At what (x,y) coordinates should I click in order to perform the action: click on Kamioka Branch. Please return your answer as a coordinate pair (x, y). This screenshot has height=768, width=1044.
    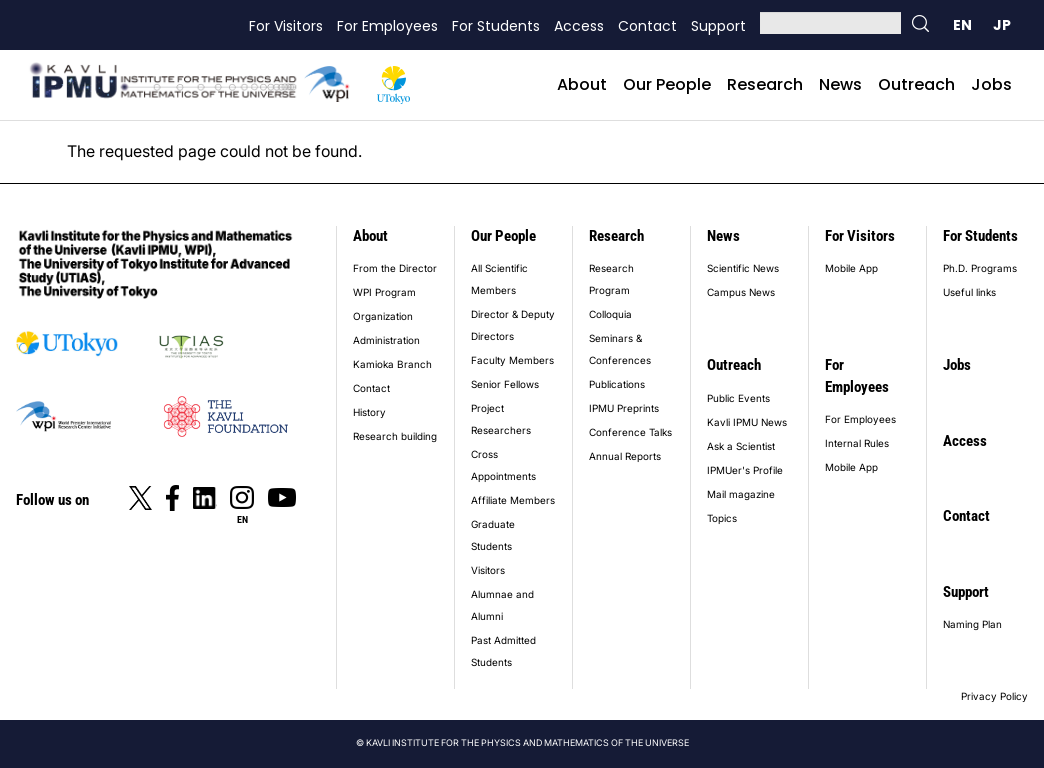
    Looking at the image, I should click on (392, 364).